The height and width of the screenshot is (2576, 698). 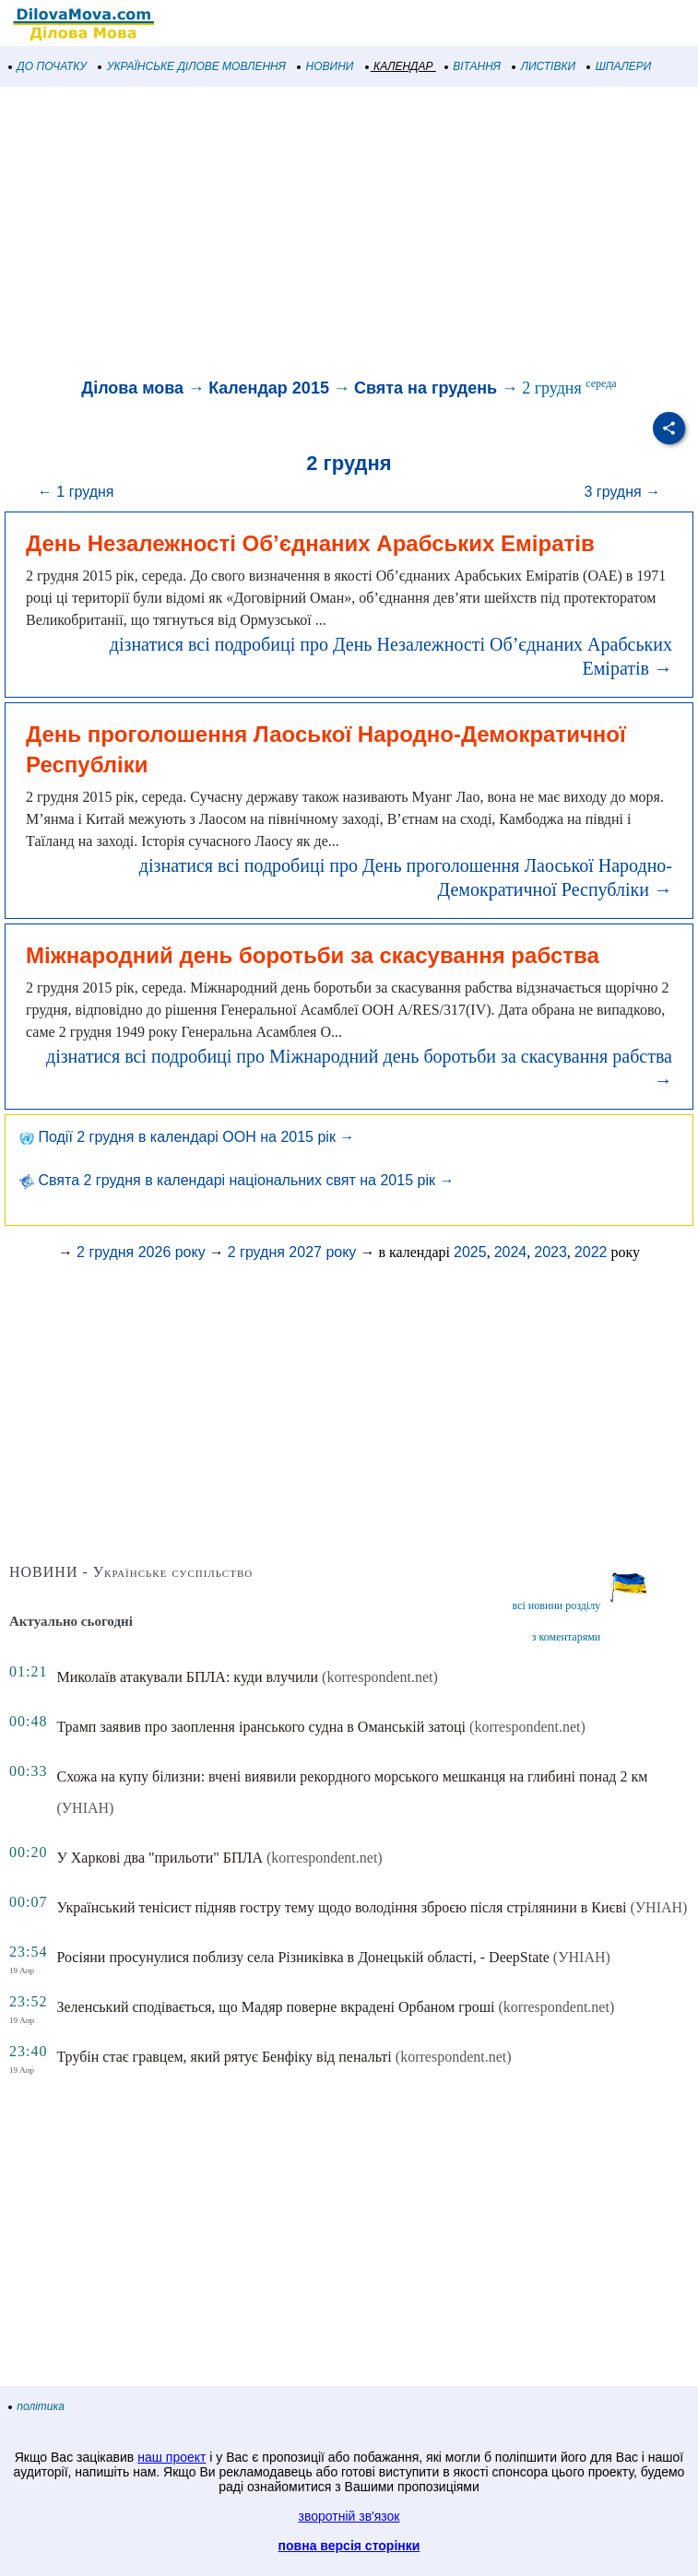 I want to click on [Advertisement], so click(x=349, y=234).